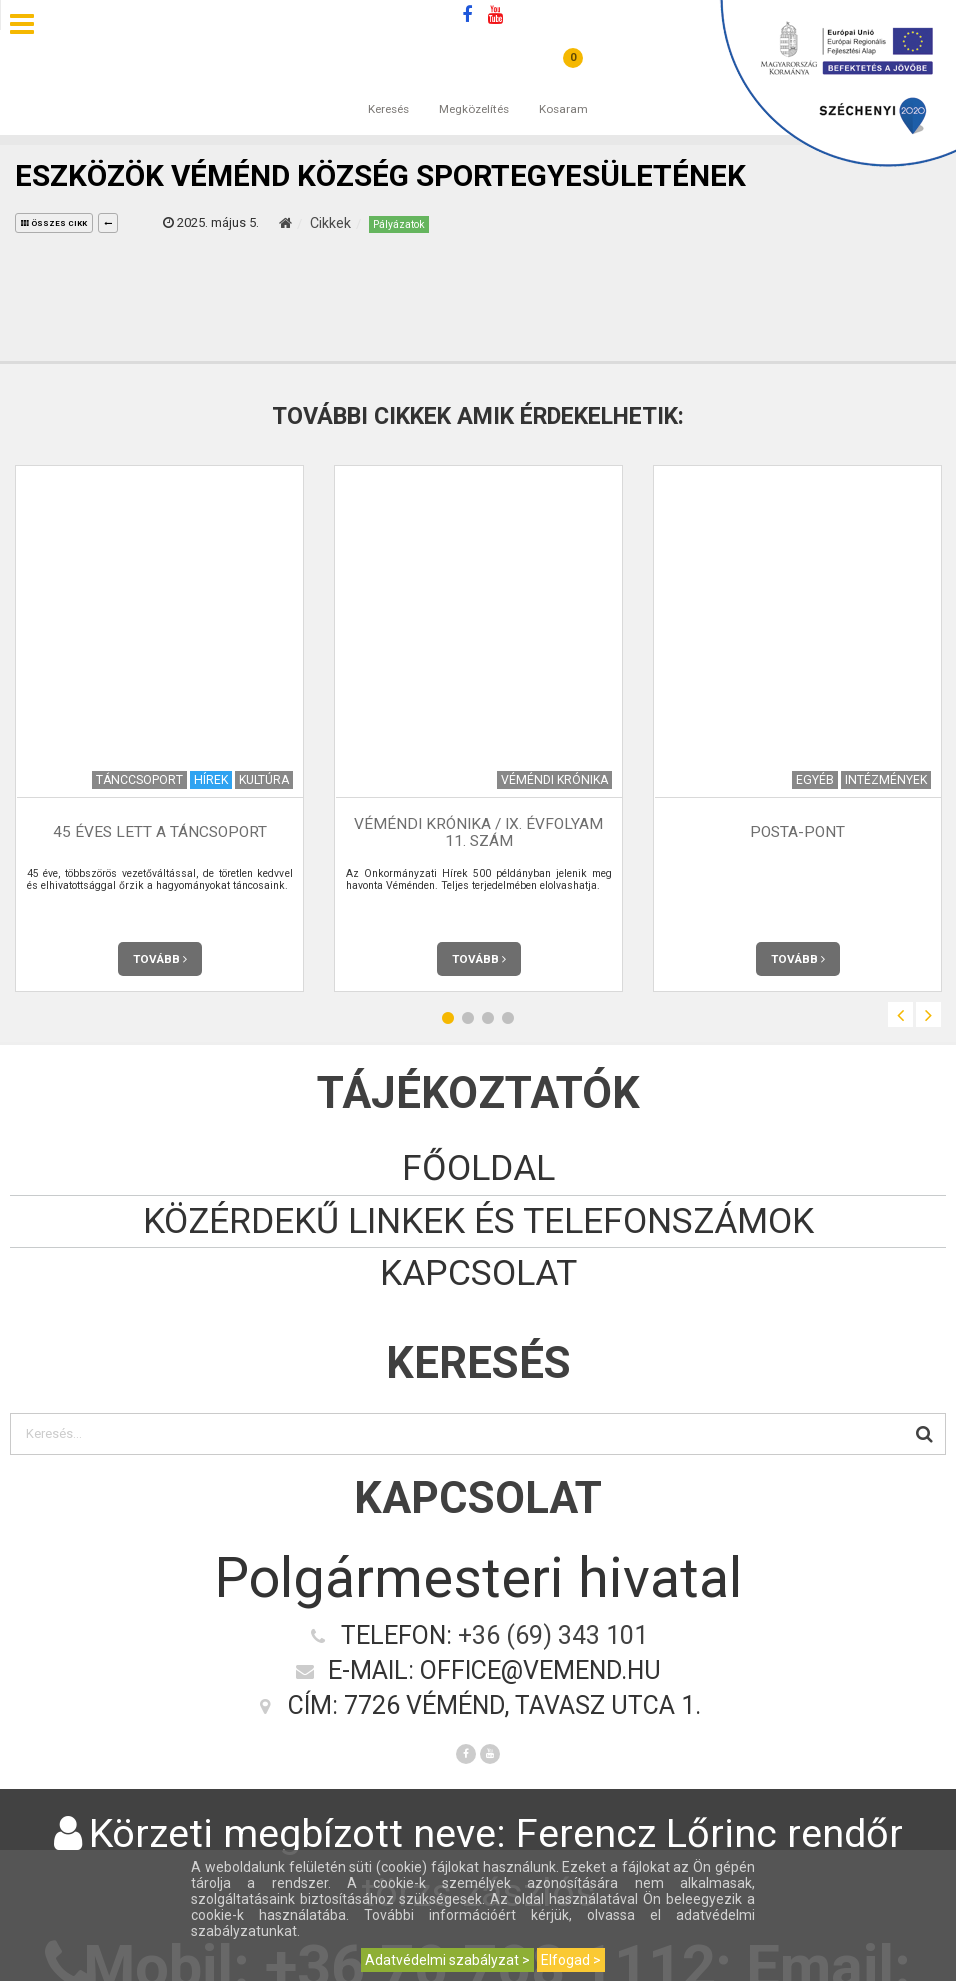 The width and height of the screenshot is (956, 1981). Describe the element at coordinates (553, 1635) in the screenshot. I see `+36 (69) 343 101` at that location.